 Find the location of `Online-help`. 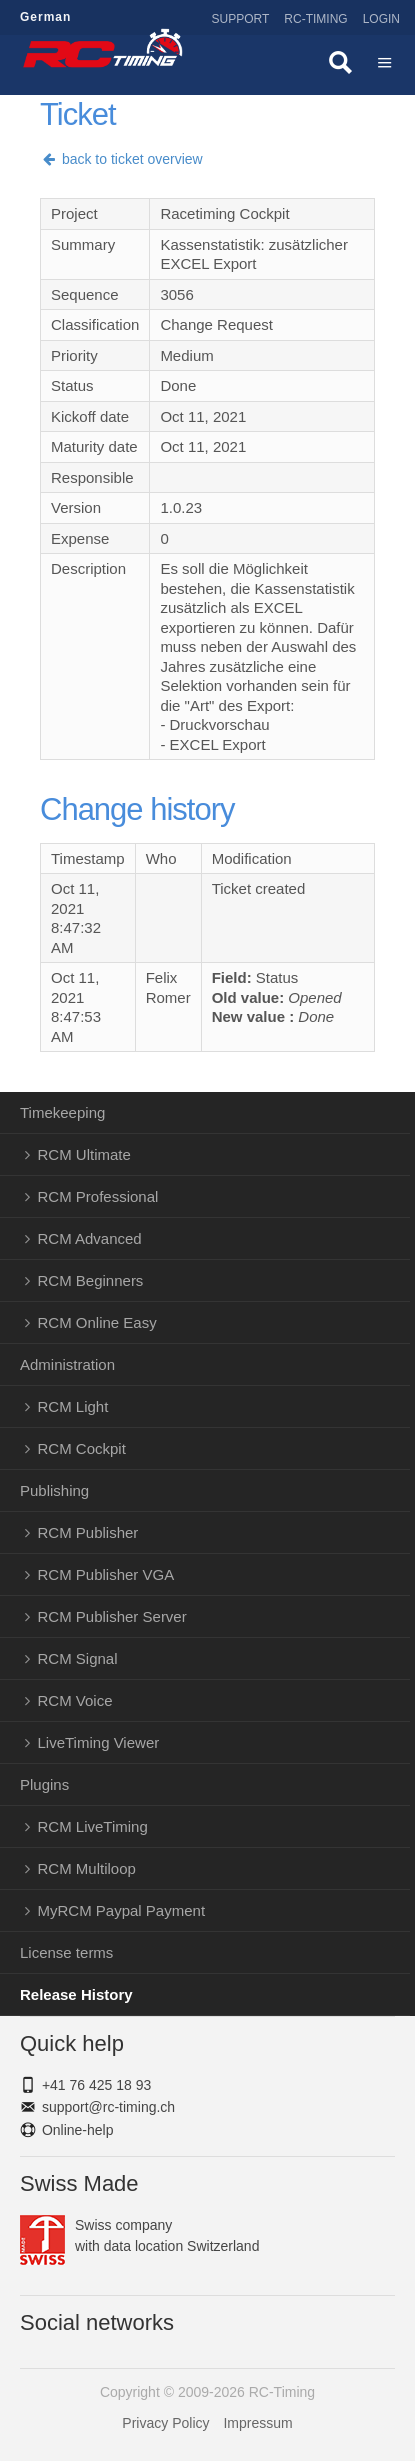

Online-help is located at coordinates (78, 2130).